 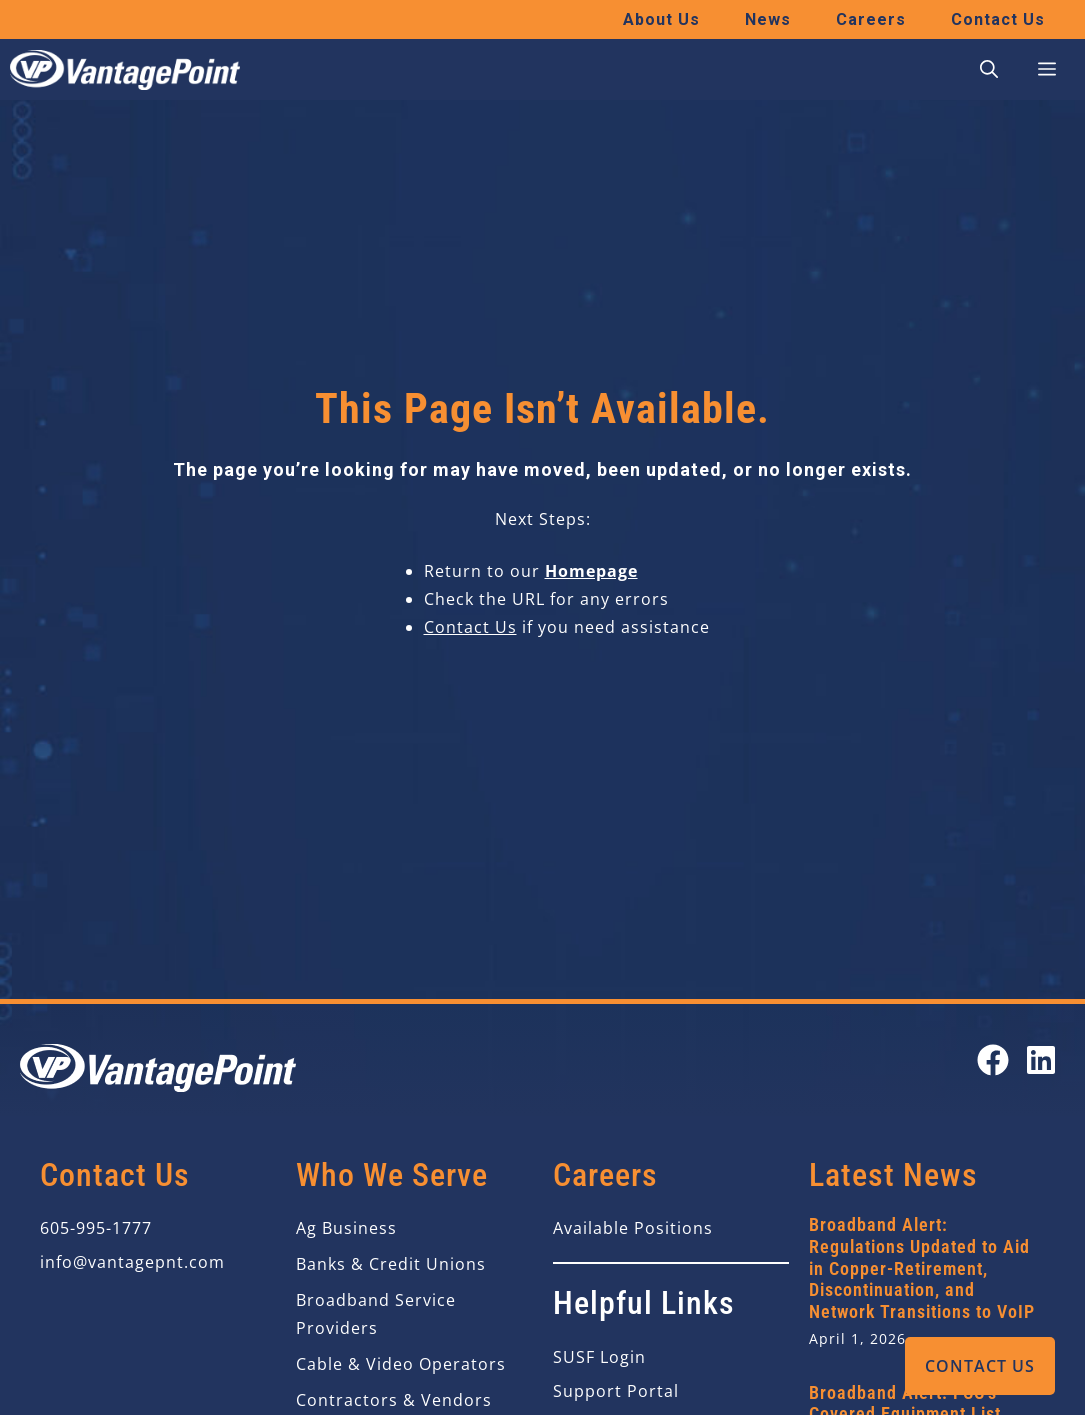 I want to click on 605-995-1777, so click(x=96, y=1228).